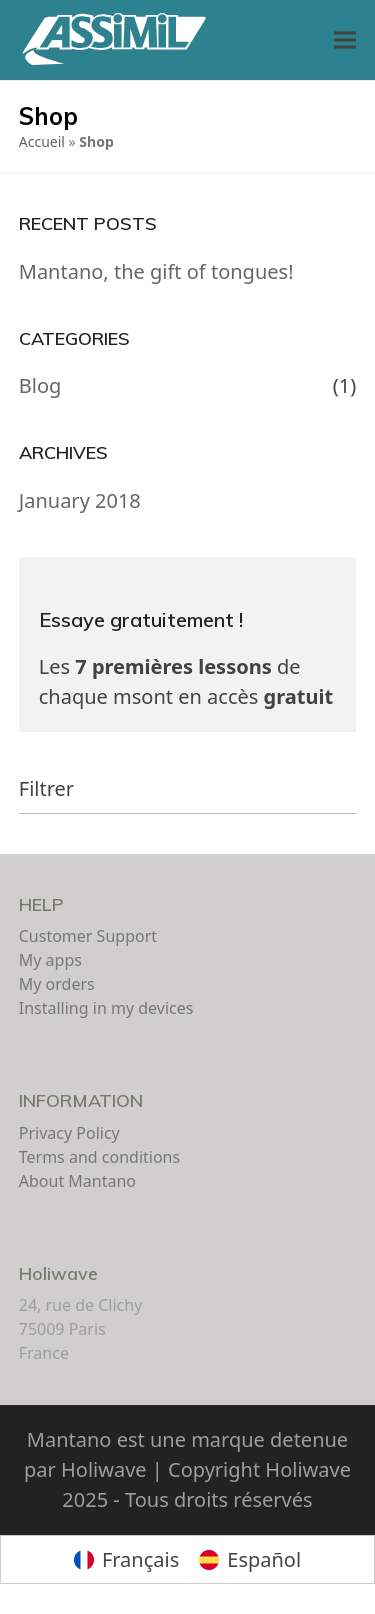 Image resolution: width=375 pixels, height=1614 pixels. I want to click on January 2018, so click(80, 500).